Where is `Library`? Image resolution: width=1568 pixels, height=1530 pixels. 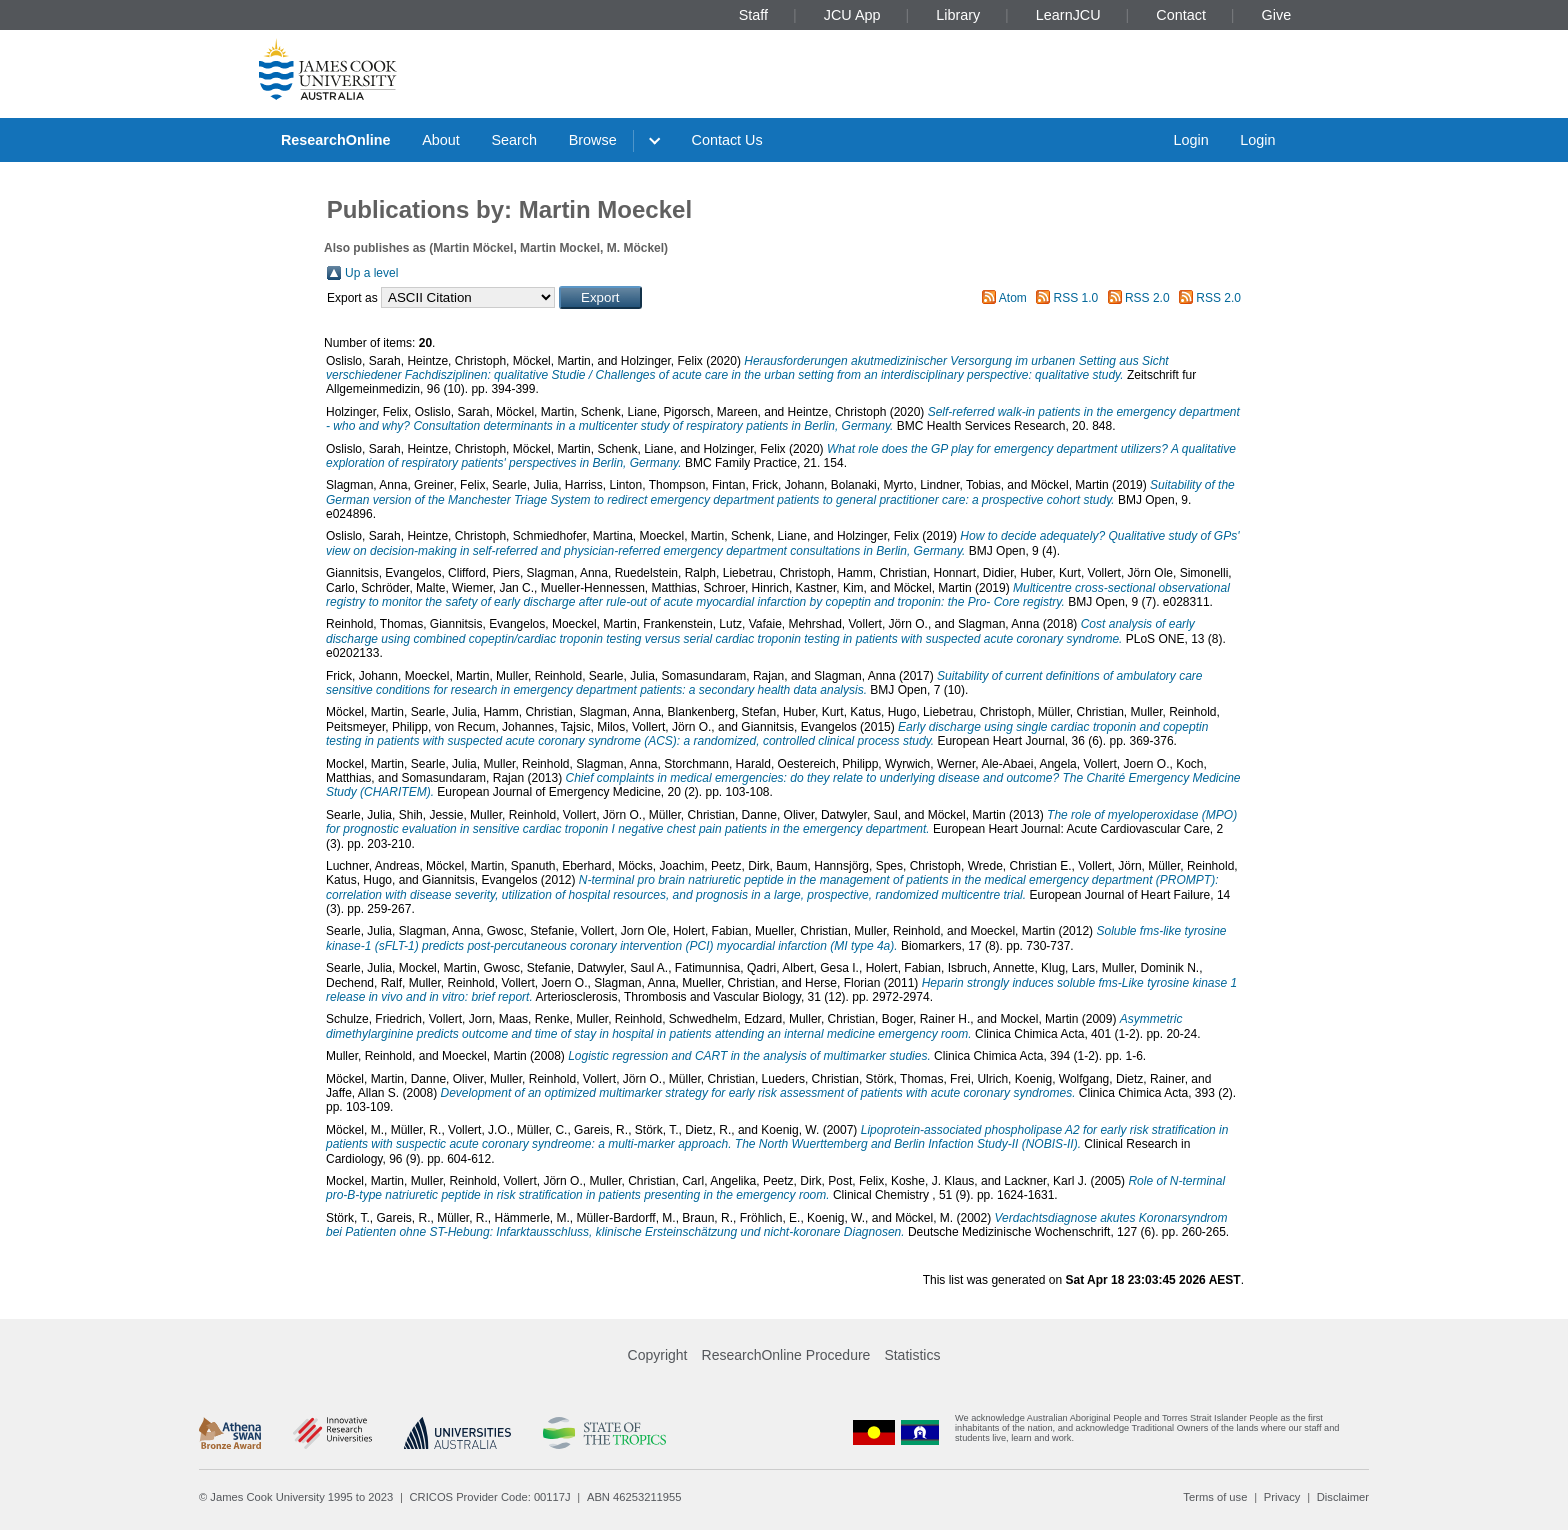 Library is located at coordinates (958, 15).